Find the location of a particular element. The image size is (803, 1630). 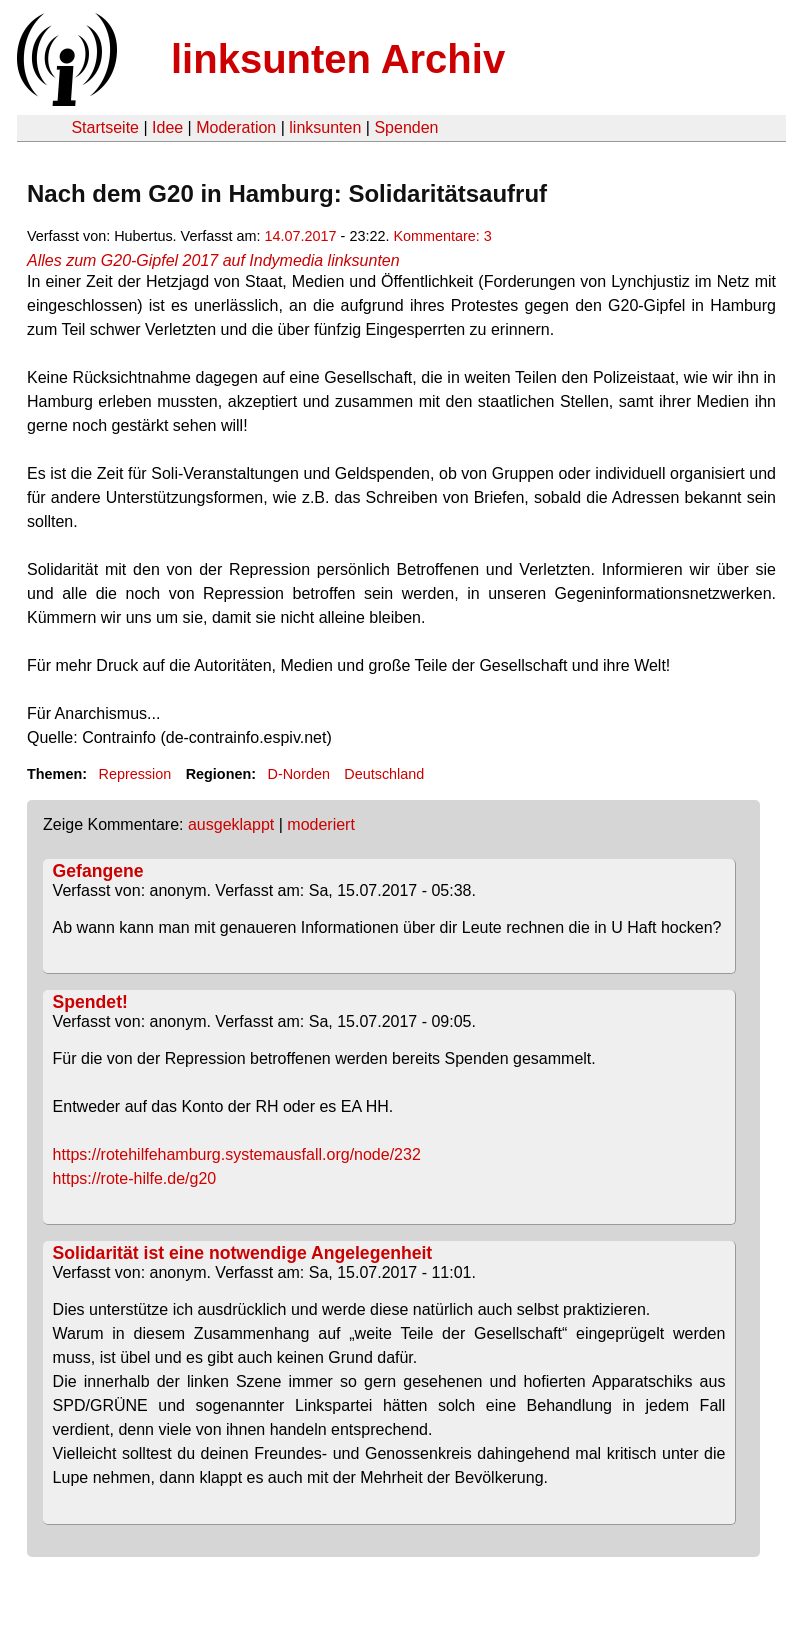

Repression is located at coordinates (134, 774).